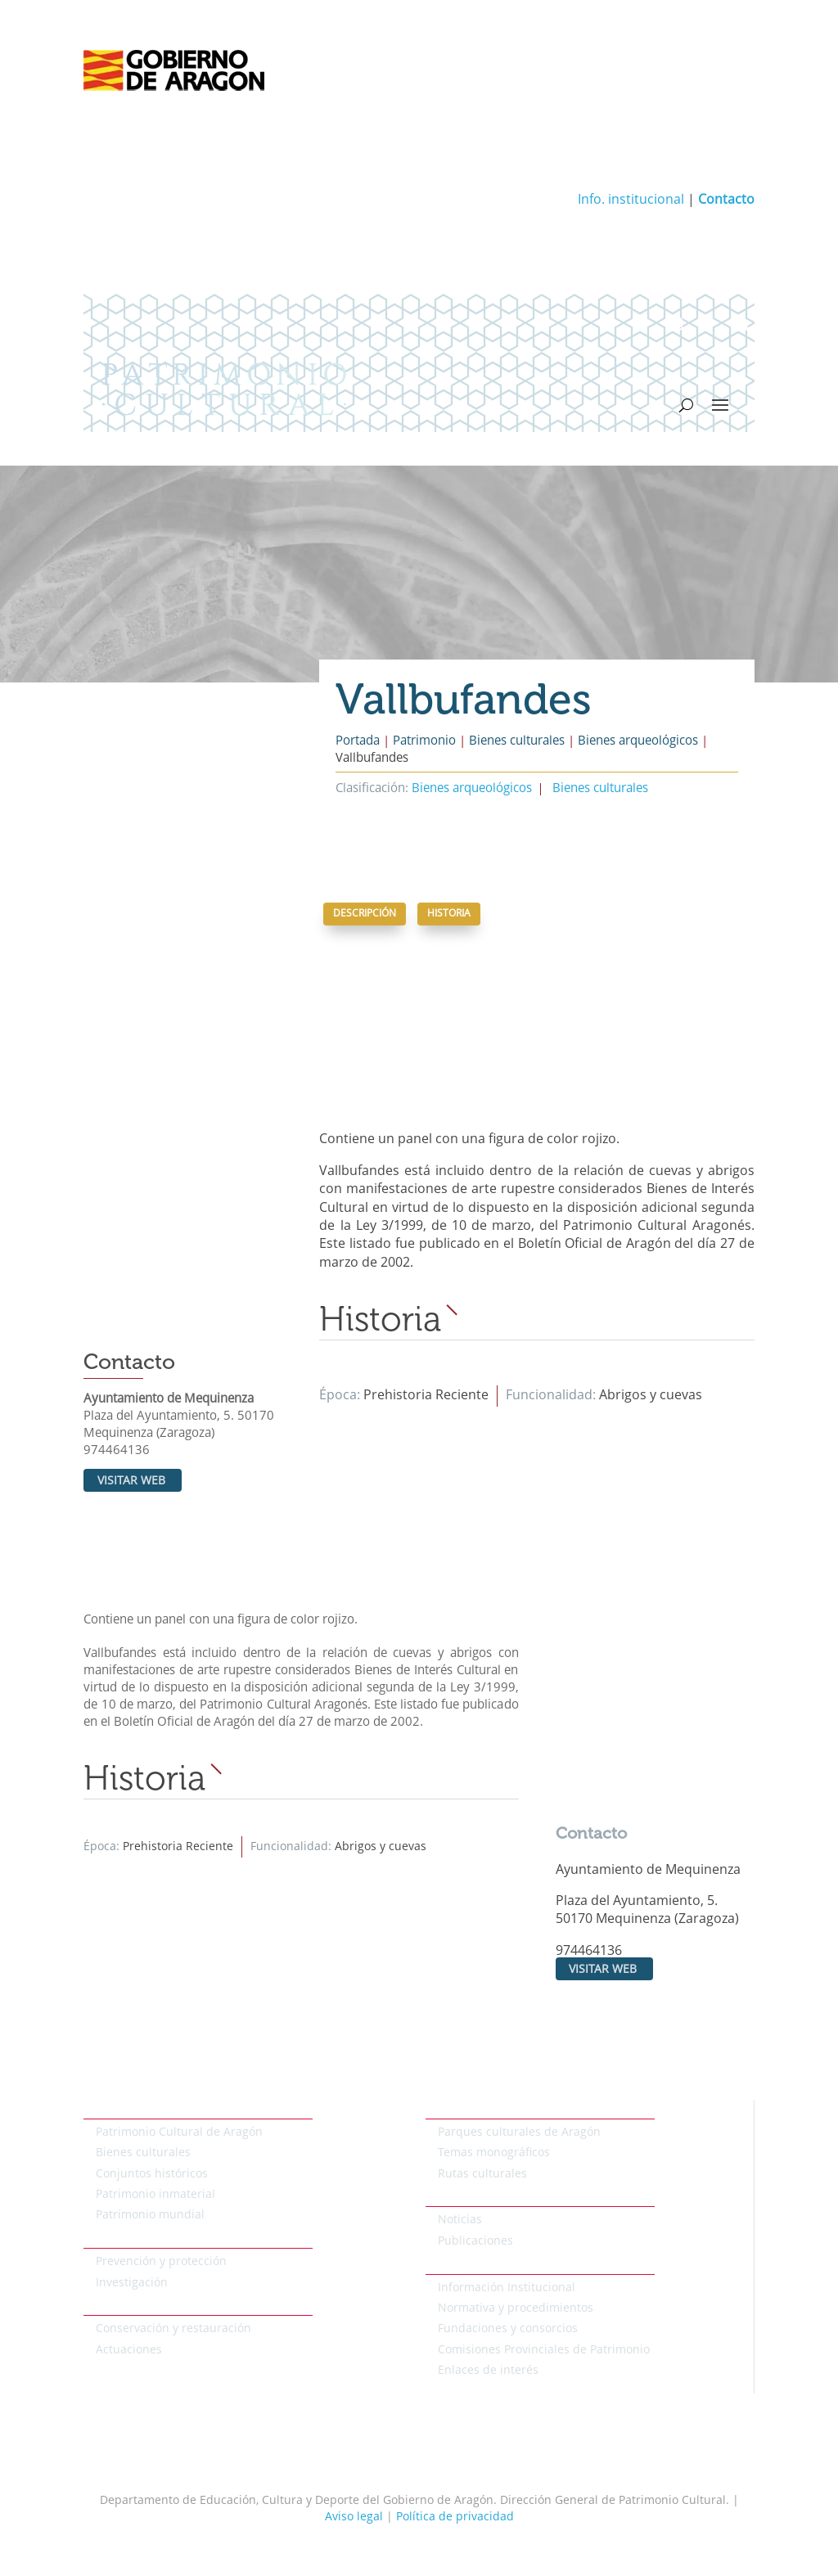 Image resolution: width=838 pixels, height=2576 pixels. I want to click on Bienes culturales, so click(517, 742).